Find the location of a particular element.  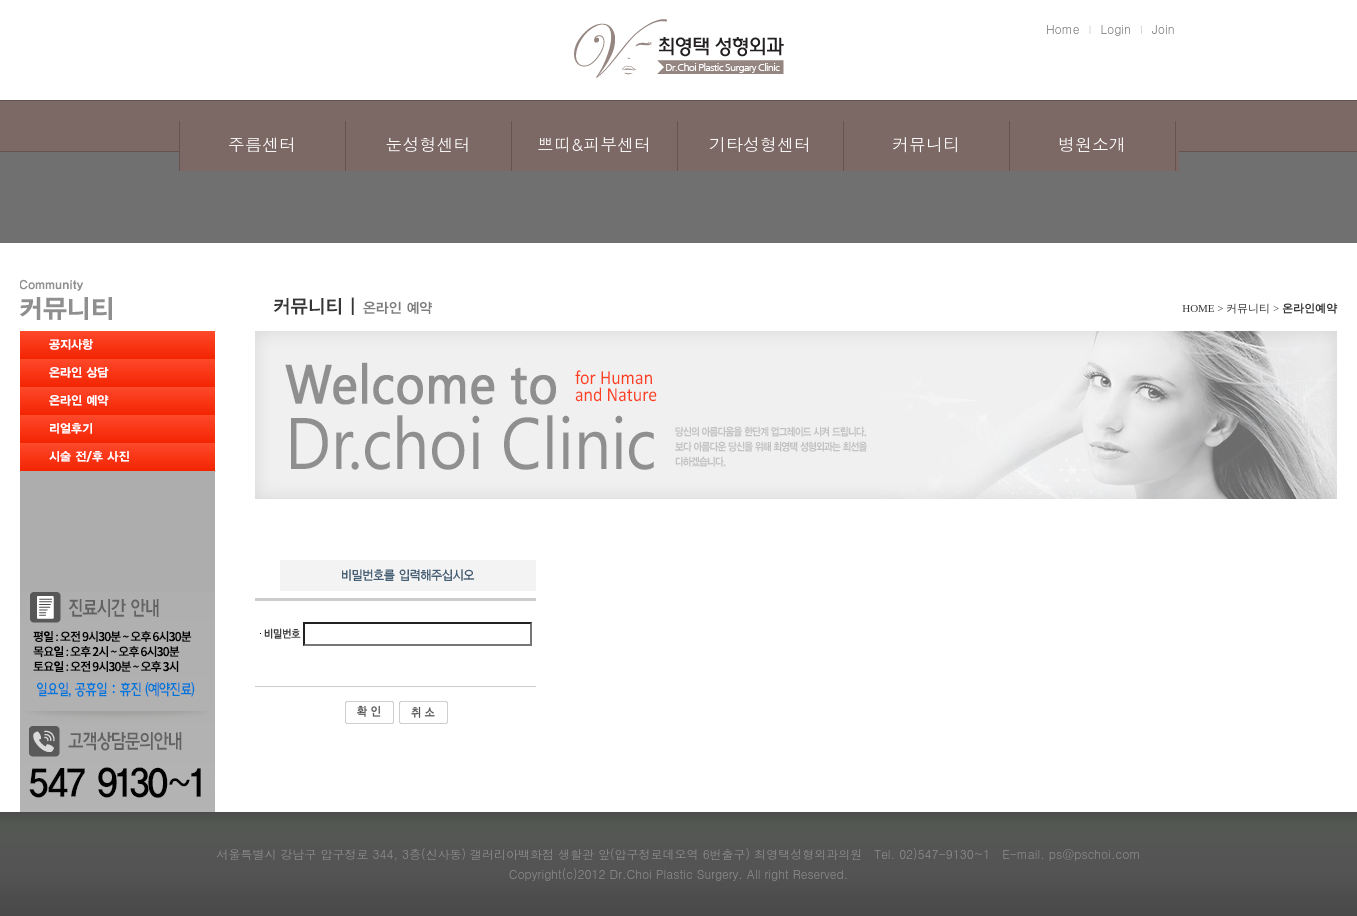

Login is located at coordinates (1116, 28).